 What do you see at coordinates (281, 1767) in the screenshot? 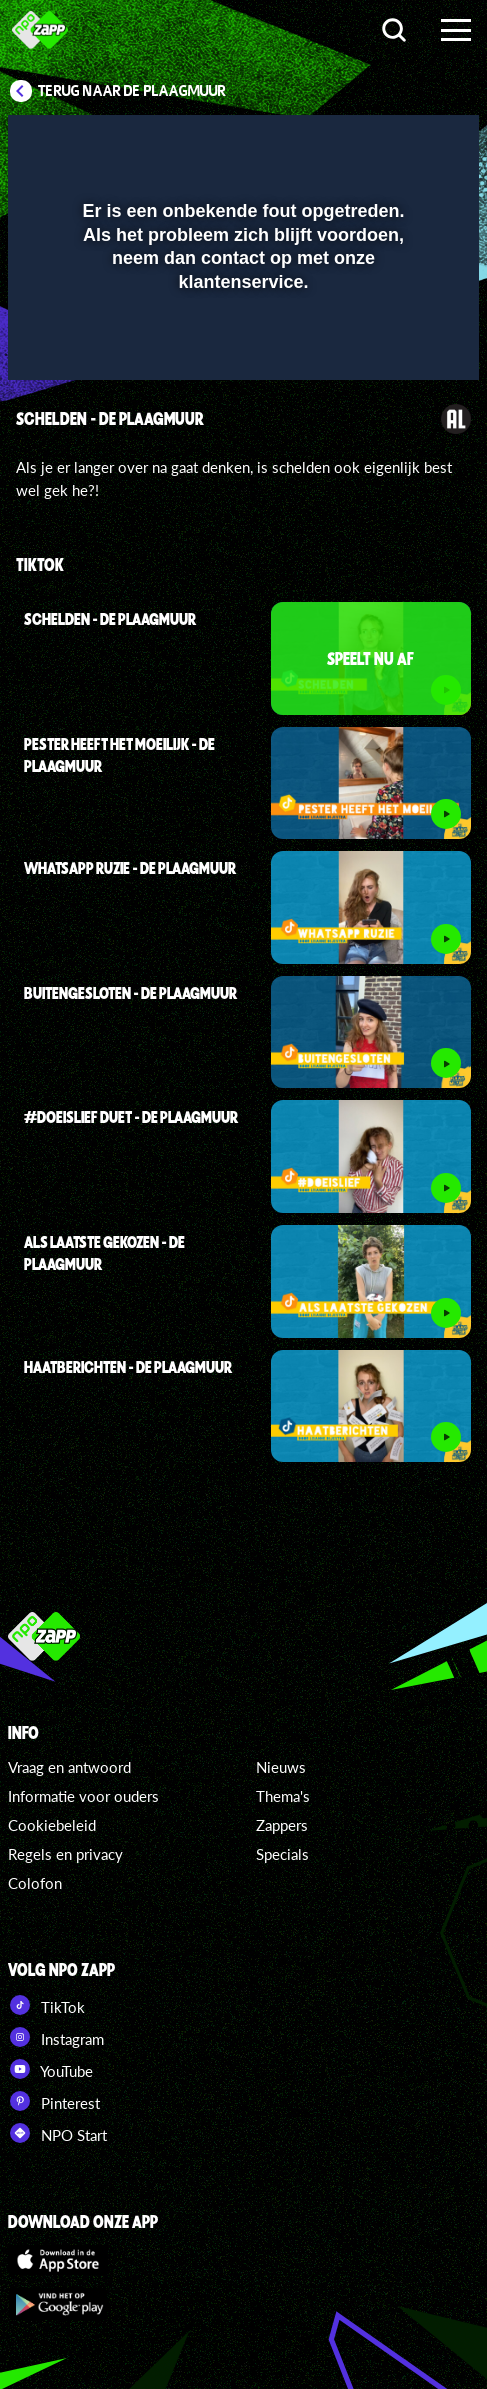
I see `Nieuws` at bounding box center [281, 1767].